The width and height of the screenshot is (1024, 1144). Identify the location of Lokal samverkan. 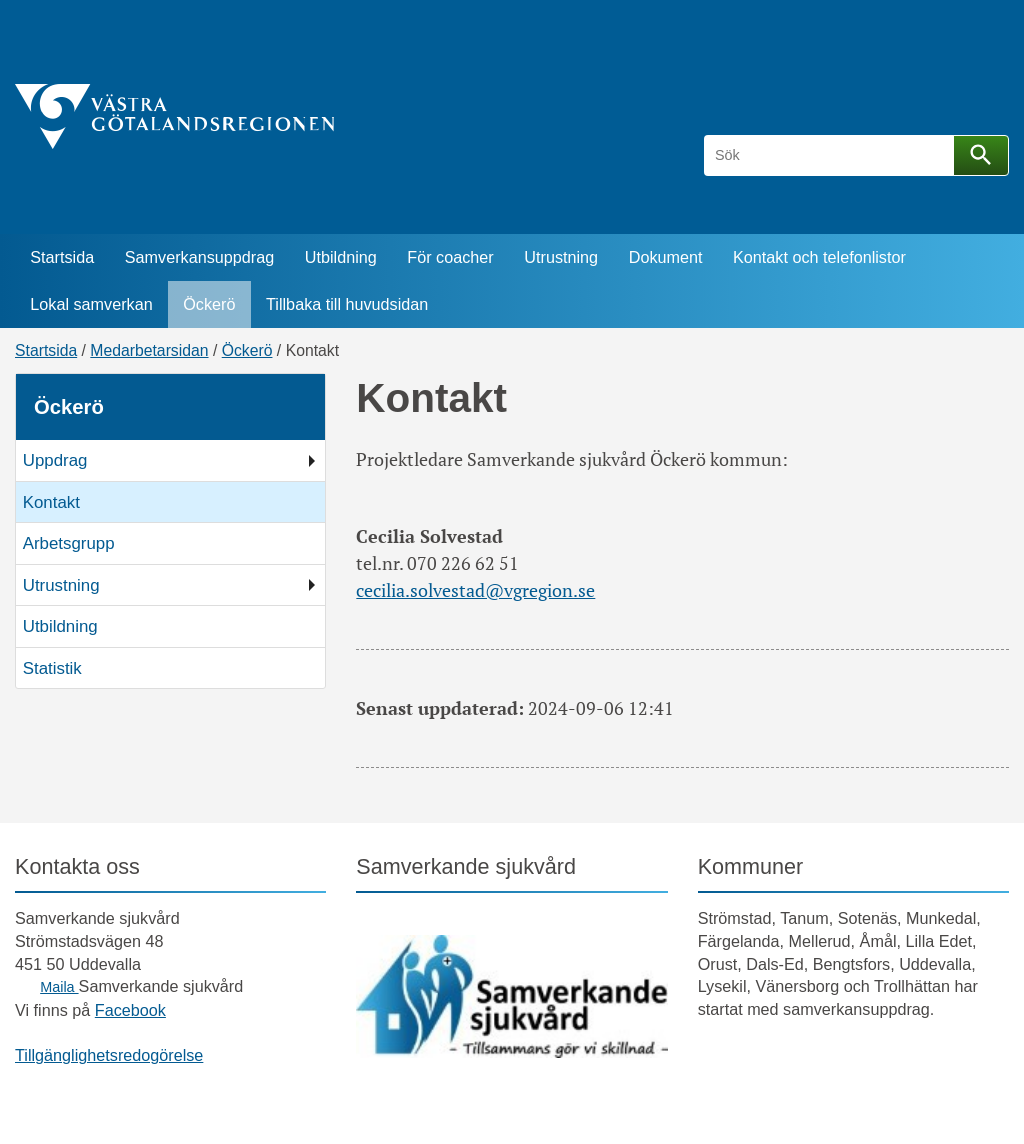
(91, 304).